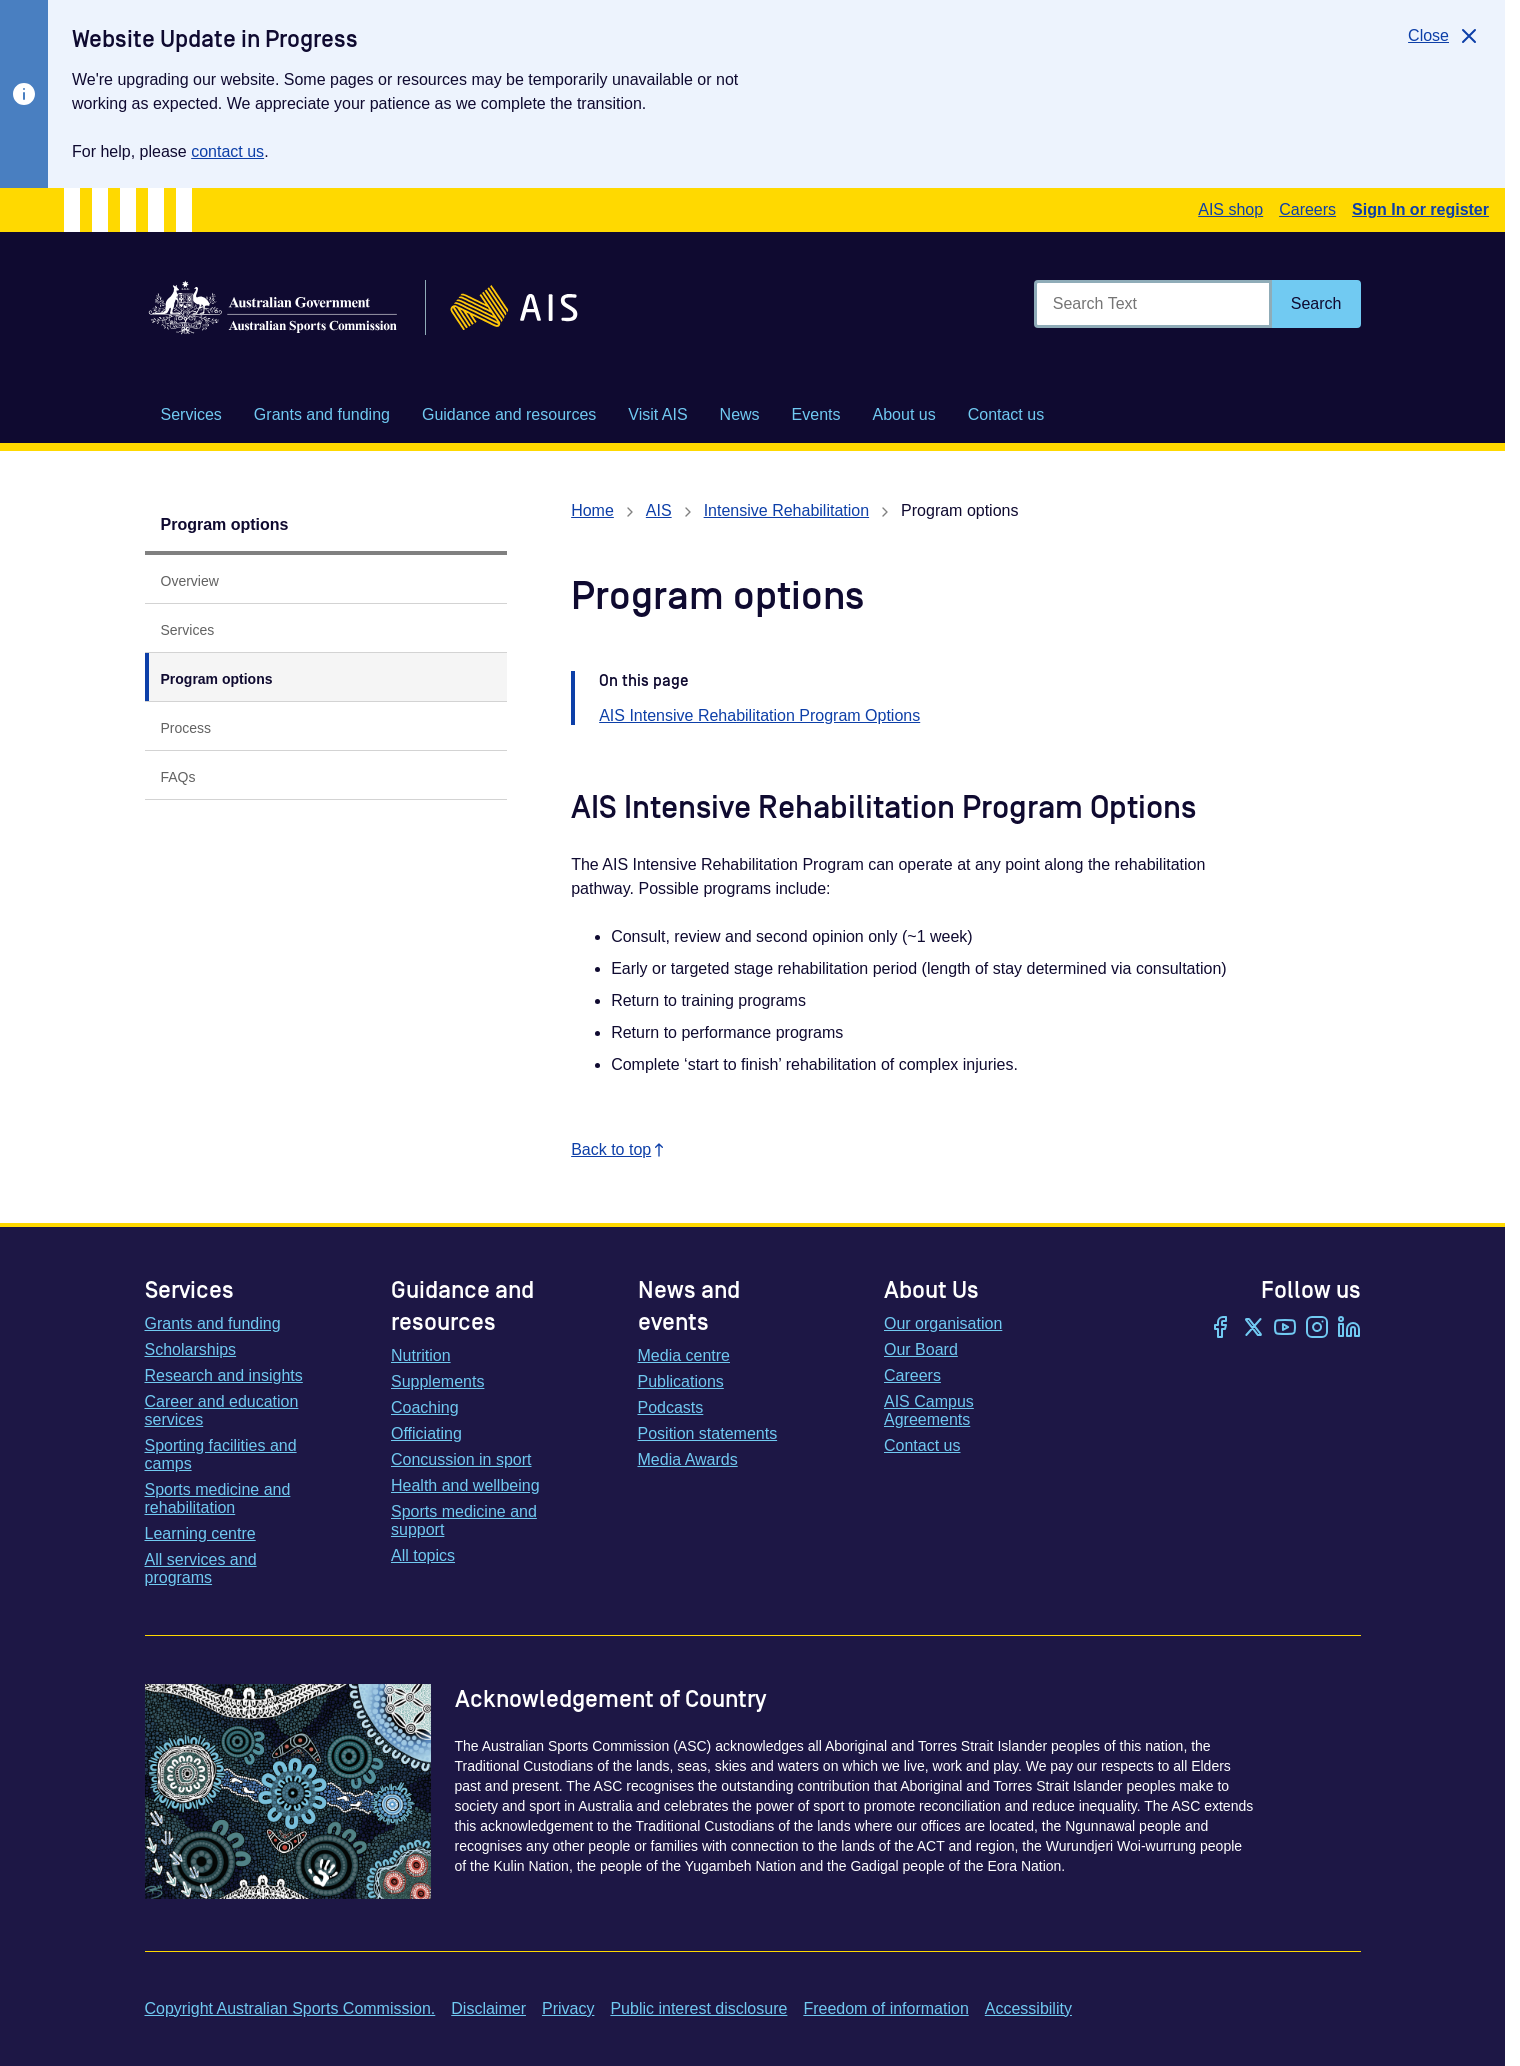 This screenshot has height=2066, width=1520. I want to click on Officiating, so click(426, 1433).